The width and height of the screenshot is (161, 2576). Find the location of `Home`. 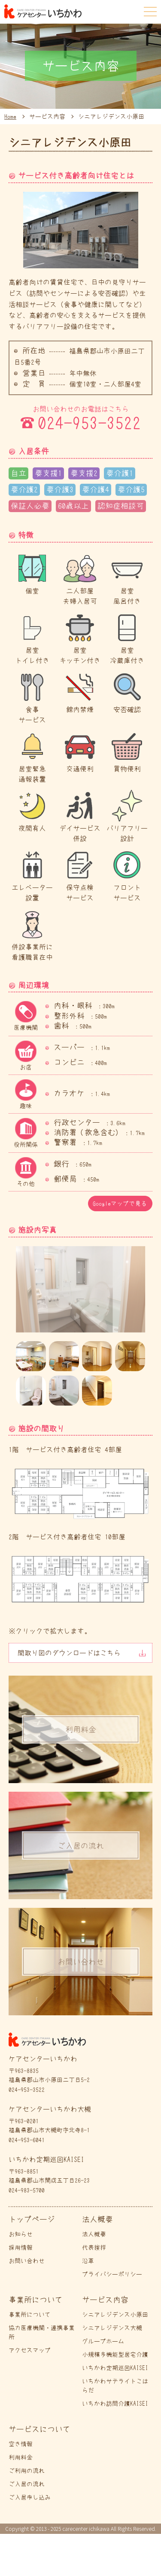

Home is located at coordinates (10, 117).